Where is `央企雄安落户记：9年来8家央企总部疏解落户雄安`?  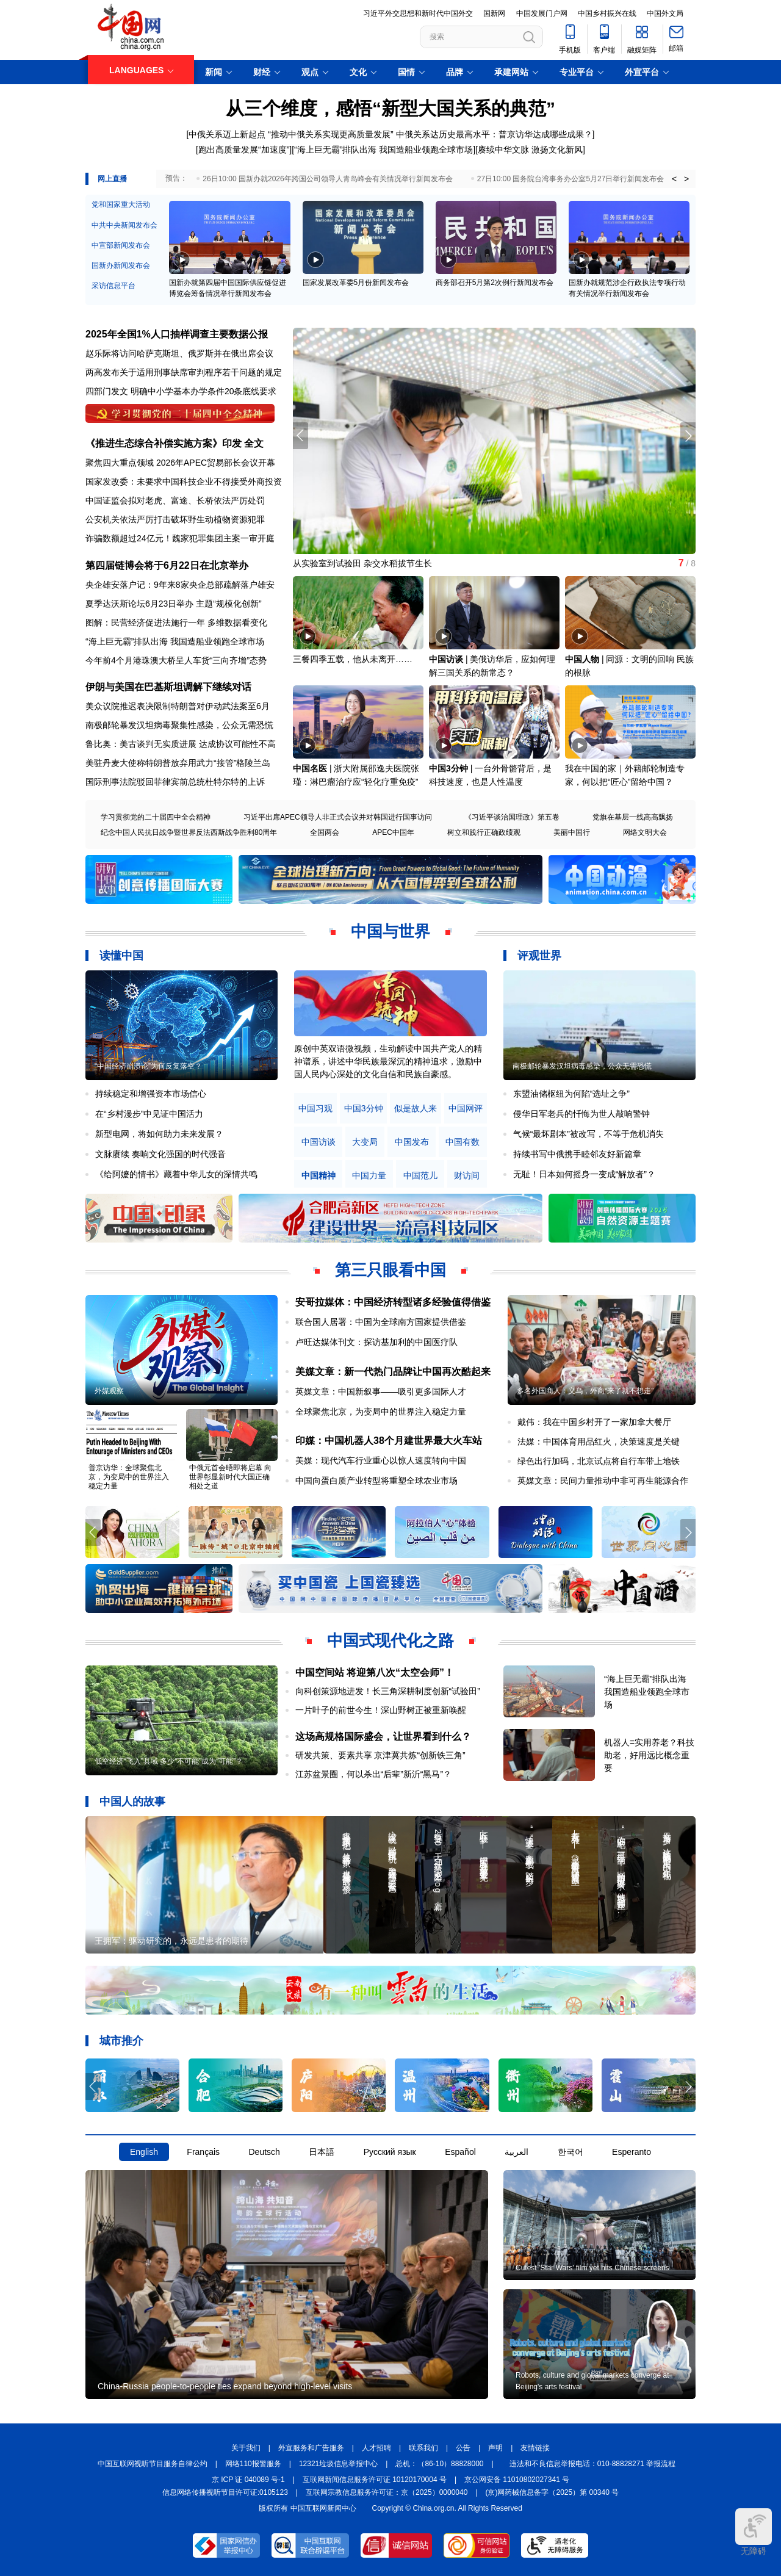
央企雄安落户记：9年来8家央企总部疏解落户雄安 is located at coordinates (180, 585).